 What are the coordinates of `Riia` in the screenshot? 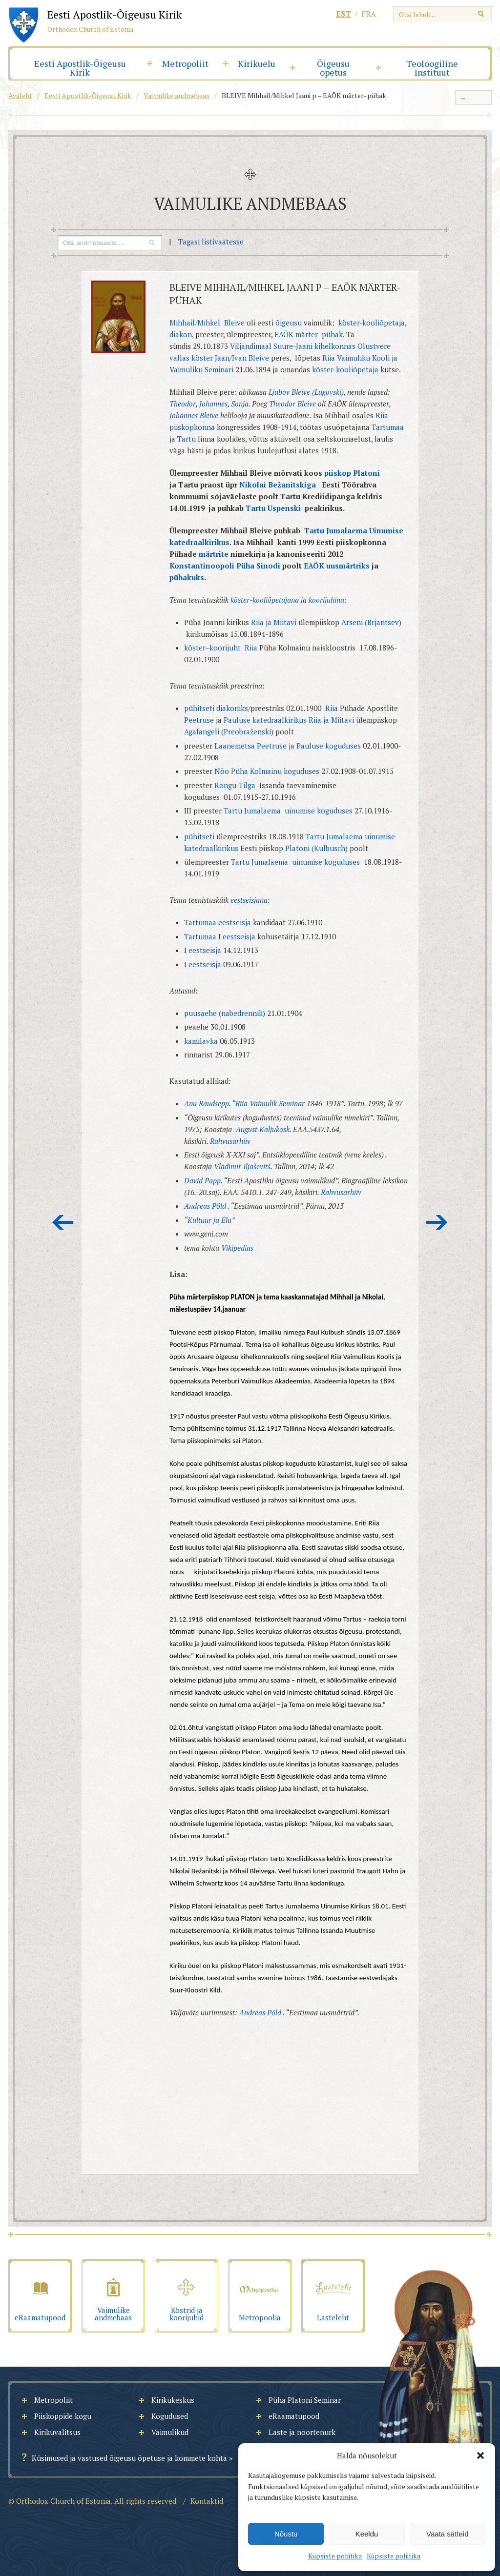 It's located at (251, 647).